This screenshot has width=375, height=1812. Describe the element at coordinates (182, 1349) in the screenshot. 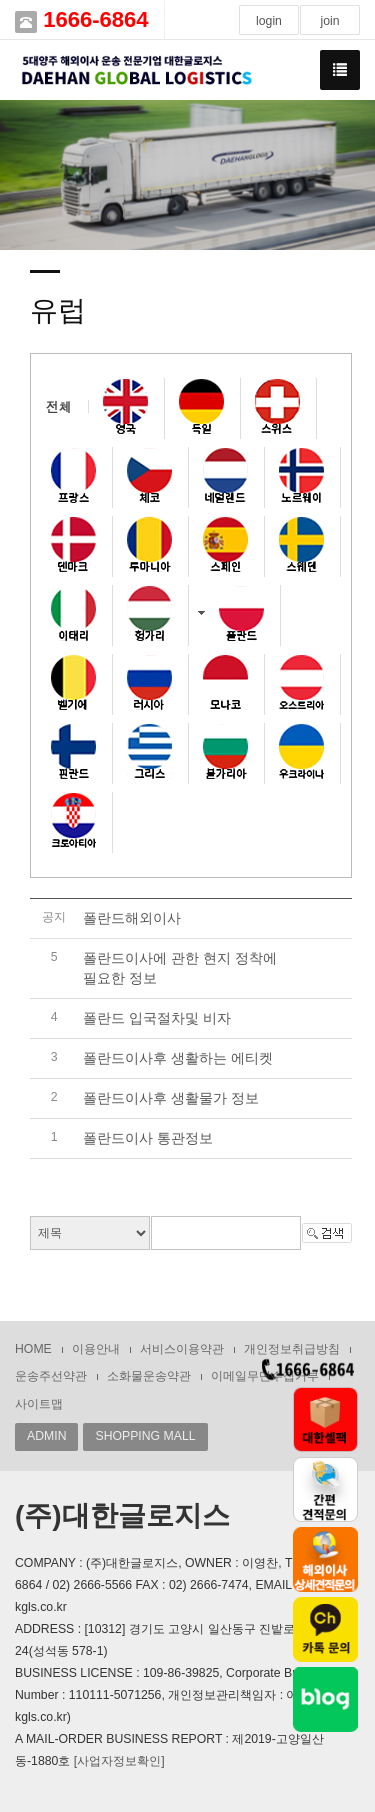

I see `서비스이용약관` at that location.